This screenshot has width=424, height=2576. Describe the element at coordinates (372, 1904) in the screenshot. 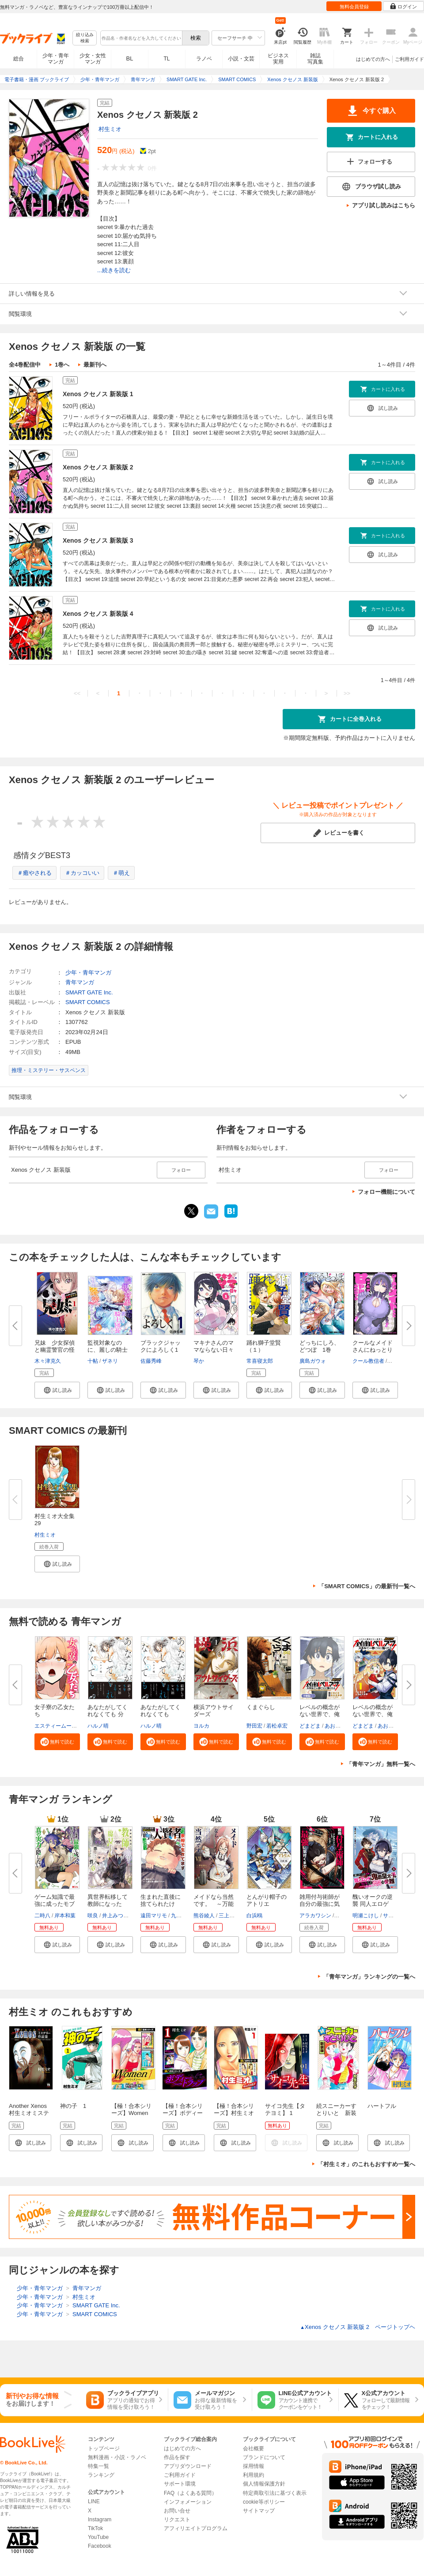

I see `醜いオークの逆襲 同人エロゲの...` at that location.